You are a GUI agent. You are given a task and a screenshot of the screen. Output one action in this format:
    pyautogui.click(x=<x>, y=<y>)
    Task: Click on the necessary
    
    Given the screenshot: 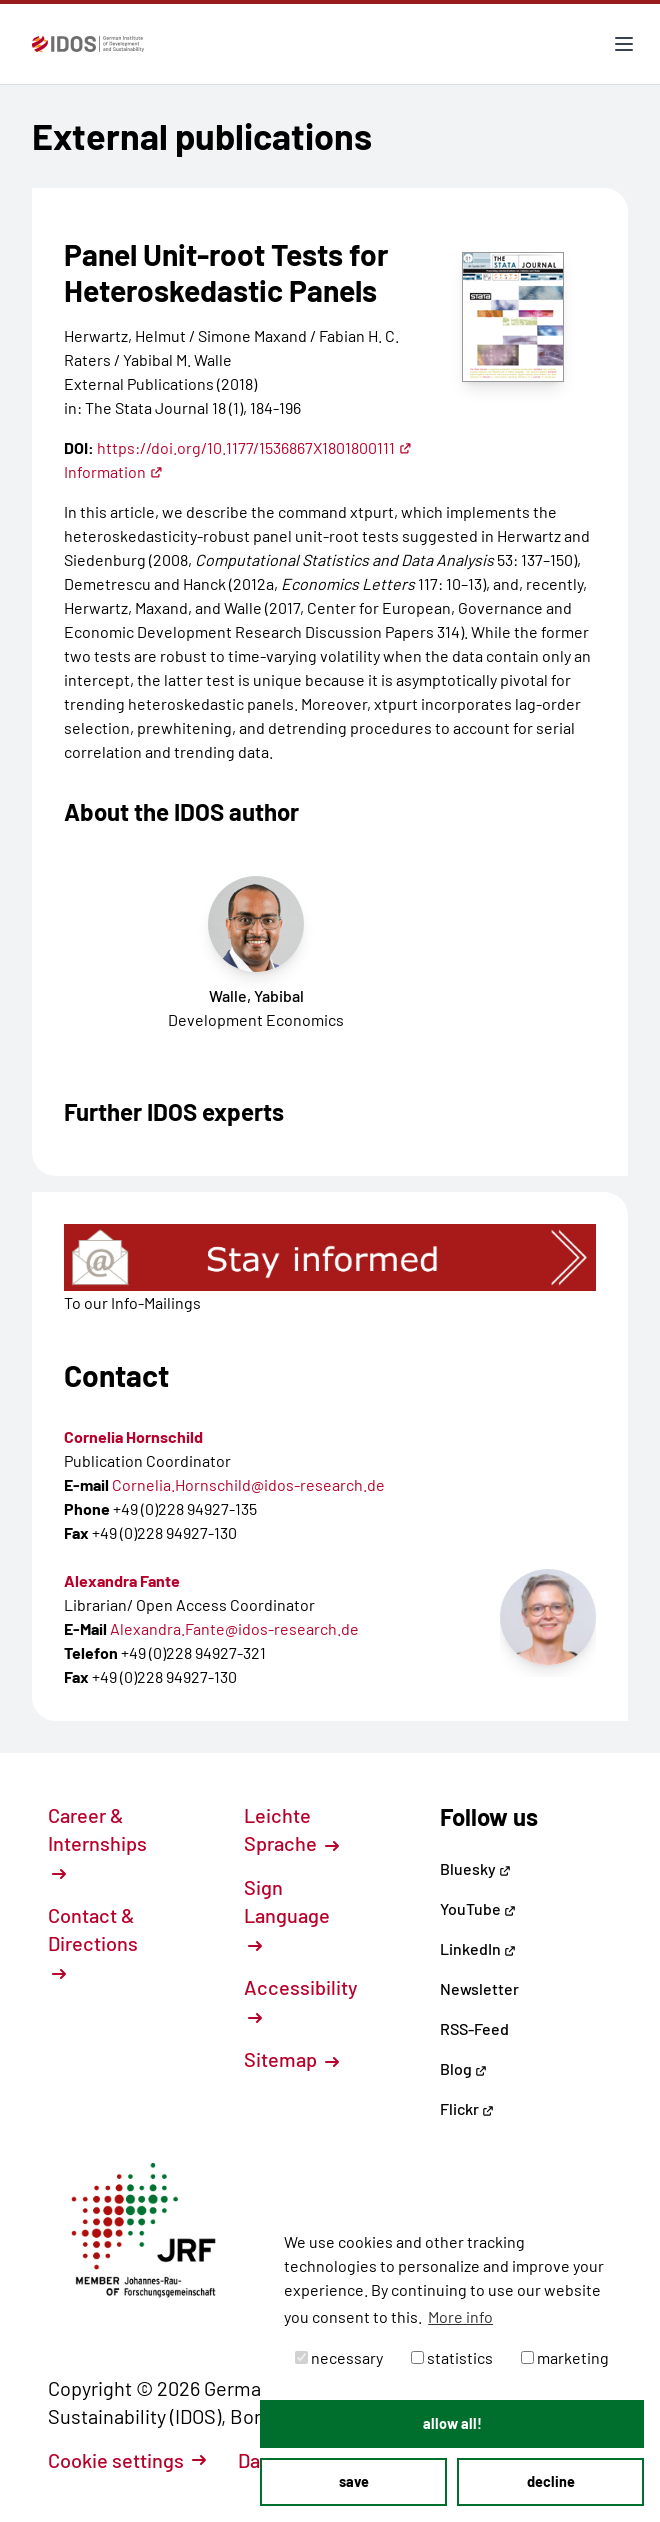 What is the action you would take?
    pyautogui.click(x=339, y=2357)
    